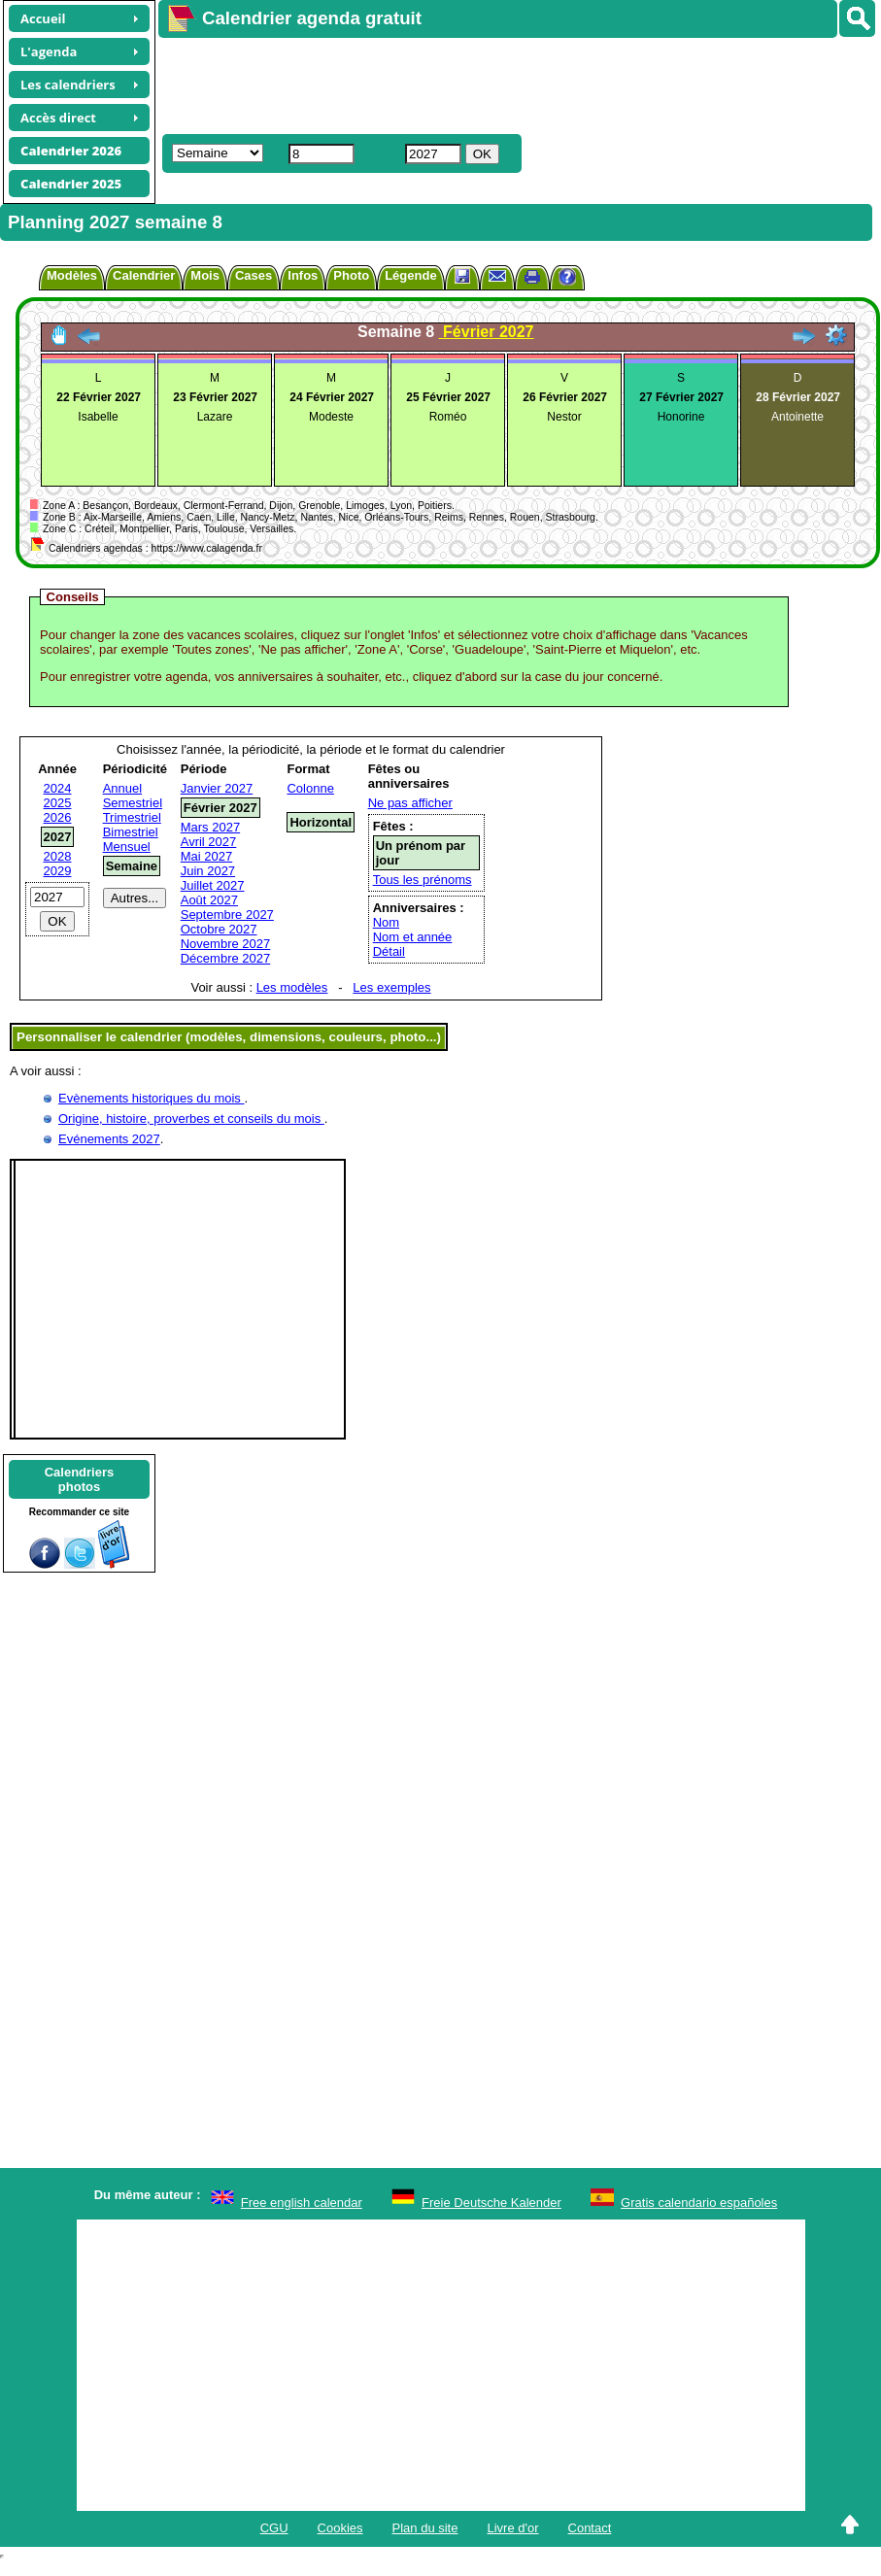  What do you see at coordinates (253, 275) in the screenshot?
I see `Cases` at bounding box center [253, 275].